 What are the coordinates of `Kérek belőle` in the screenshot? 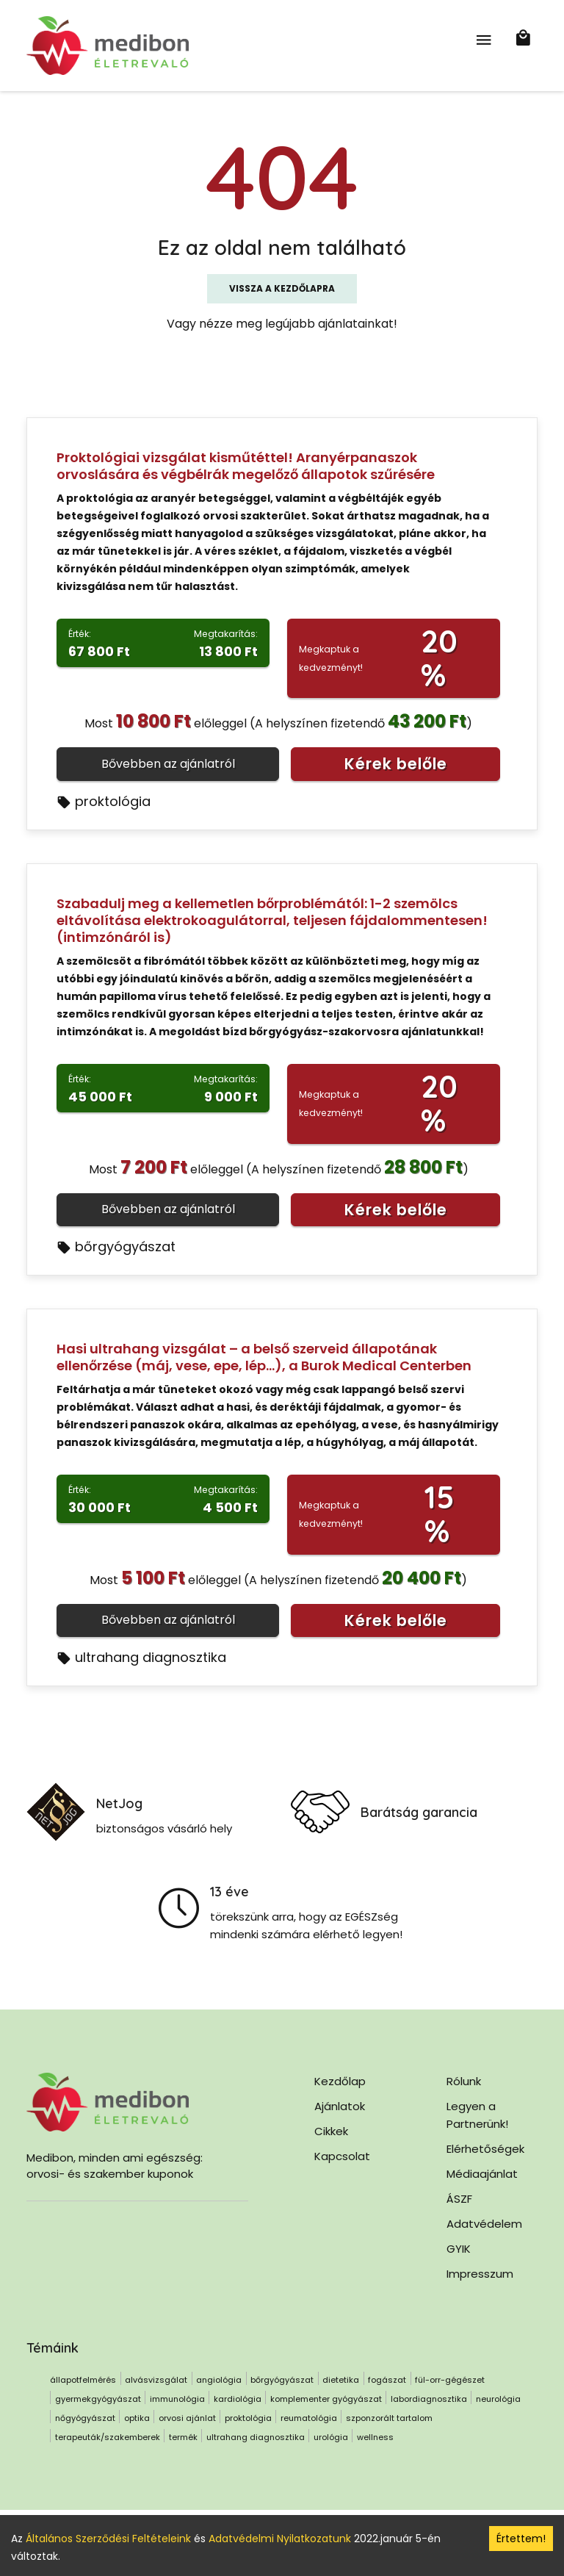 It's located at (395, 763).